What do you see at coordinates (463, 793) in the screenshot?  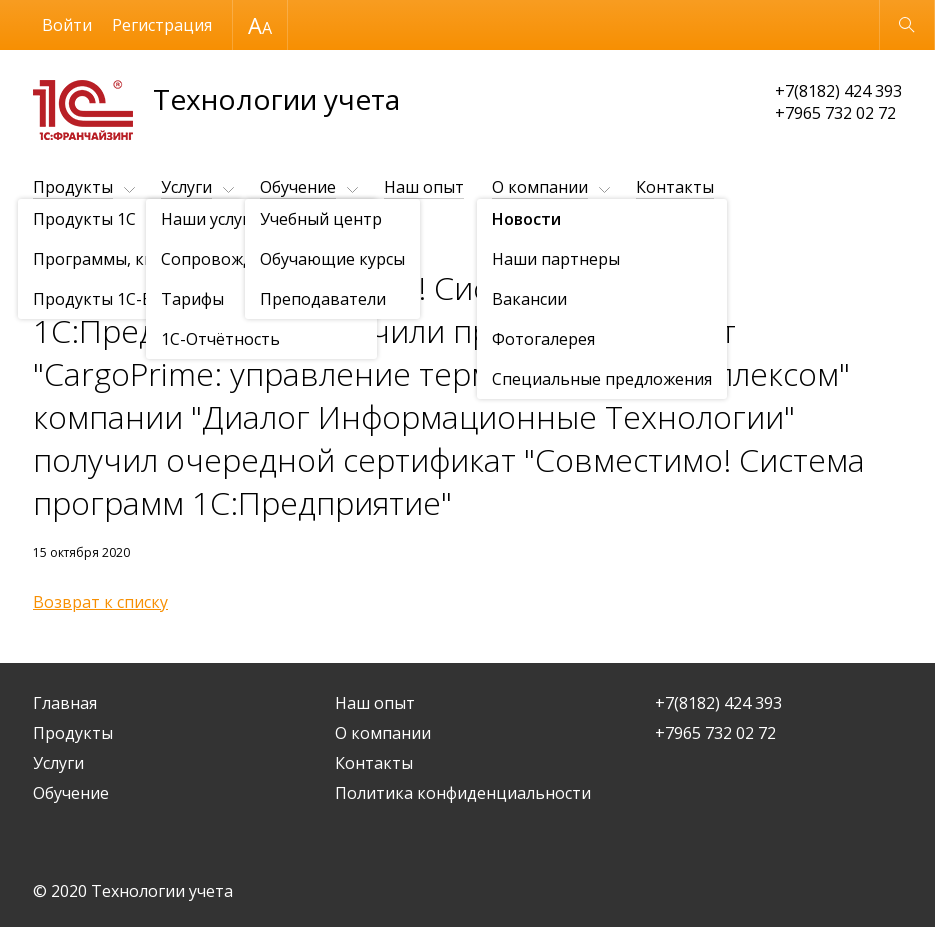 I see `Политика конфиденциальности` at bounding box center [463, 793].